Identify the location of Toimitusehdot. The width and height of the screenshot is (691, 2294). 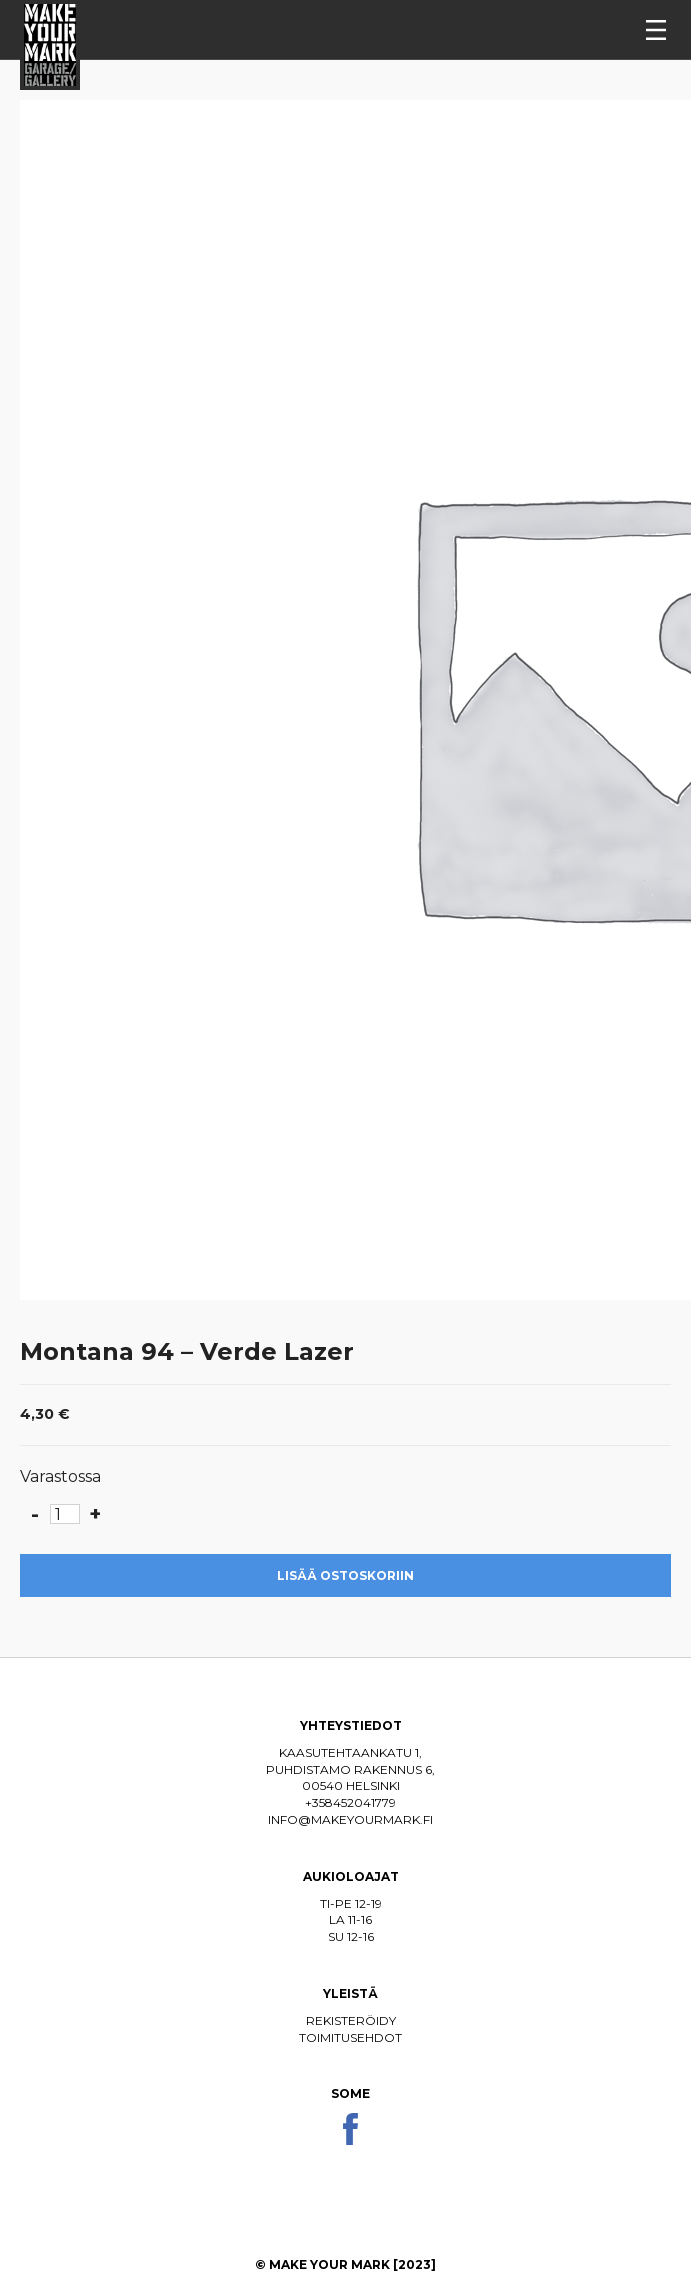
(350, 2037).